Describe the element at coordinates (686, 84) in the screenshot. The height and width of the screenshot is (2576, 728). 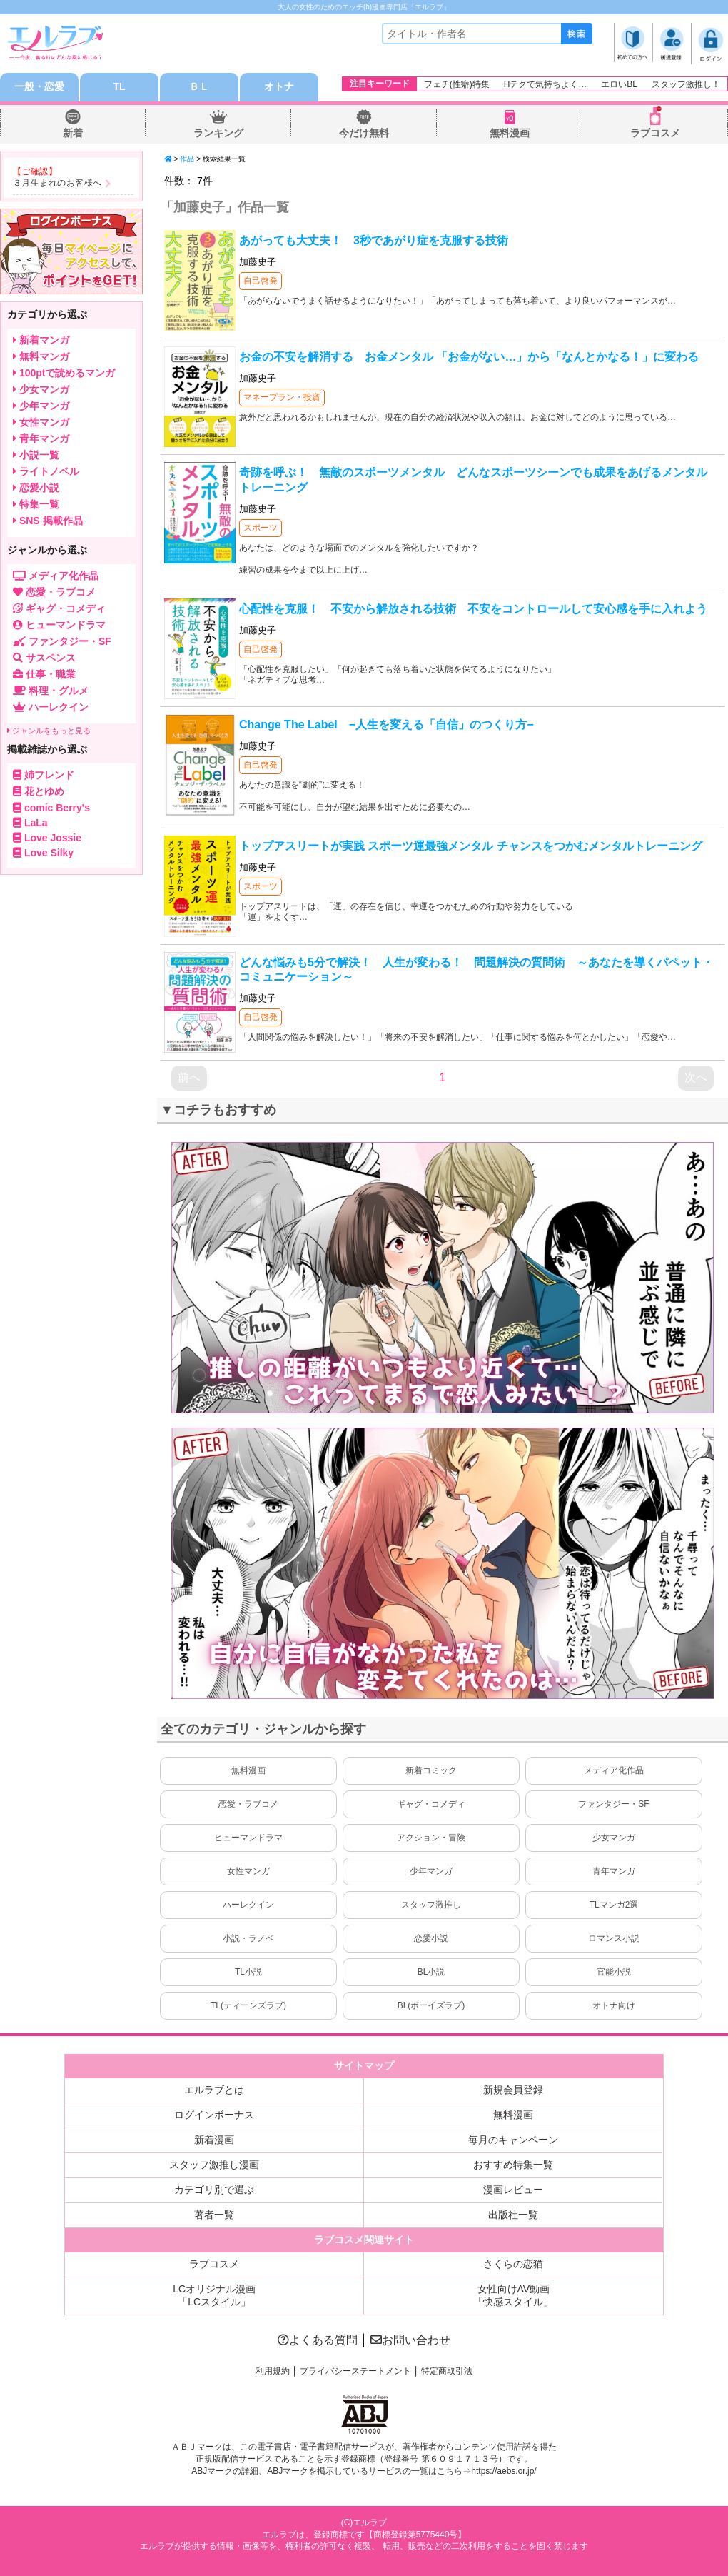
I see `スタッフ激推し！` at that location.